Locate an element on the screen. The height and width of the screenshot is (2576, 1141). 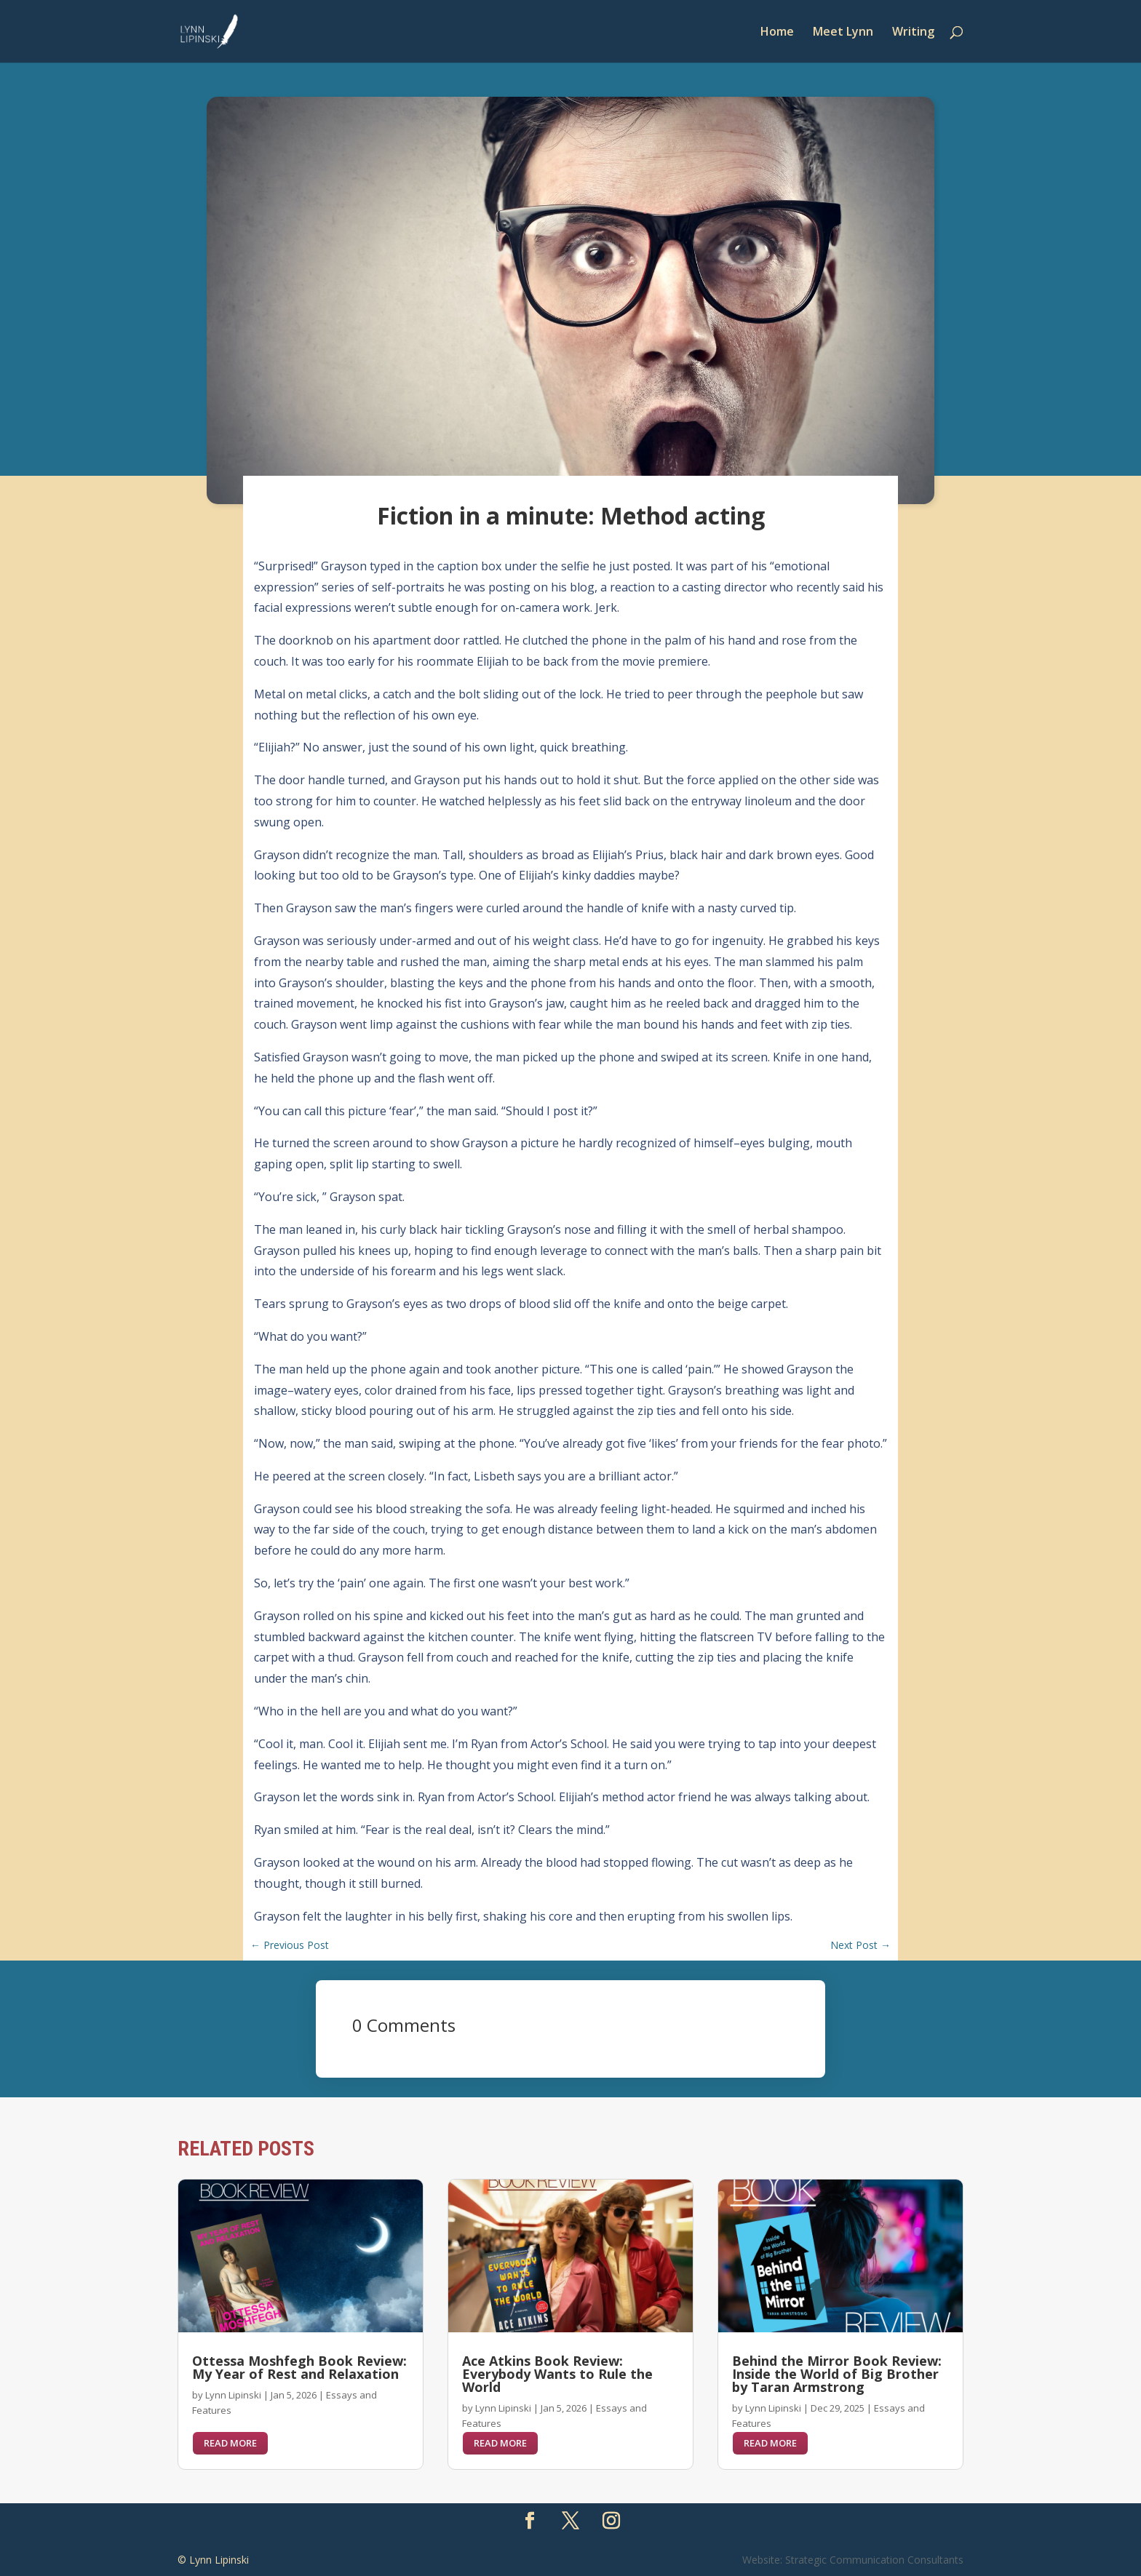
Behind the Mirror Book Review: Inside the World of Big Brother by Taran Armstrong is located at coordinates (837, 2374).